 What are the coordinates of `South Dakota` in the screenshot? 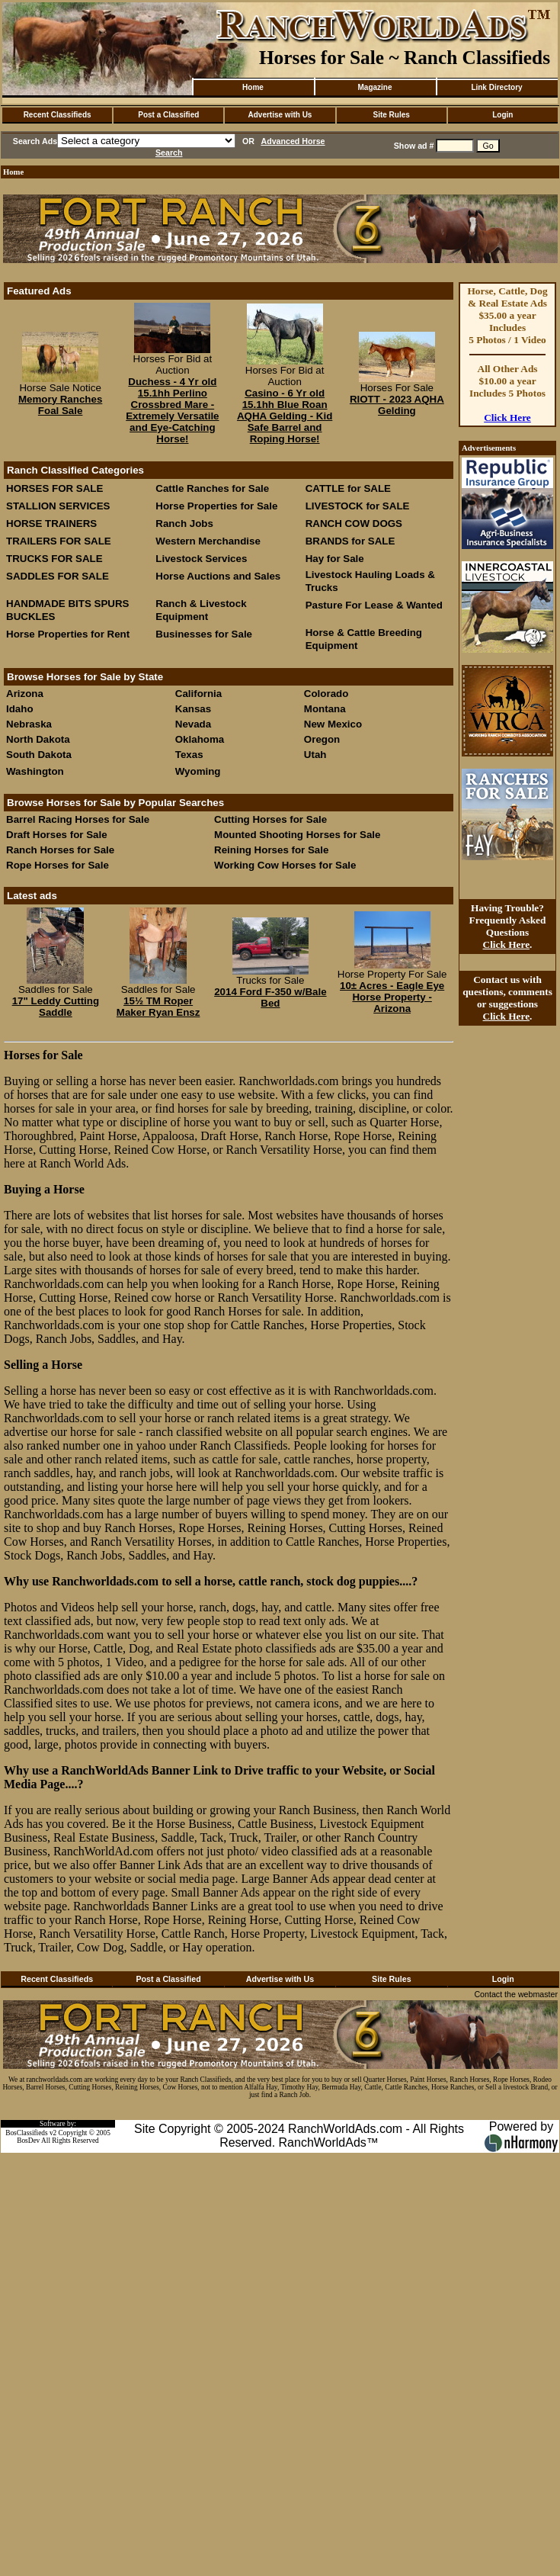 It's located at (39, 754).